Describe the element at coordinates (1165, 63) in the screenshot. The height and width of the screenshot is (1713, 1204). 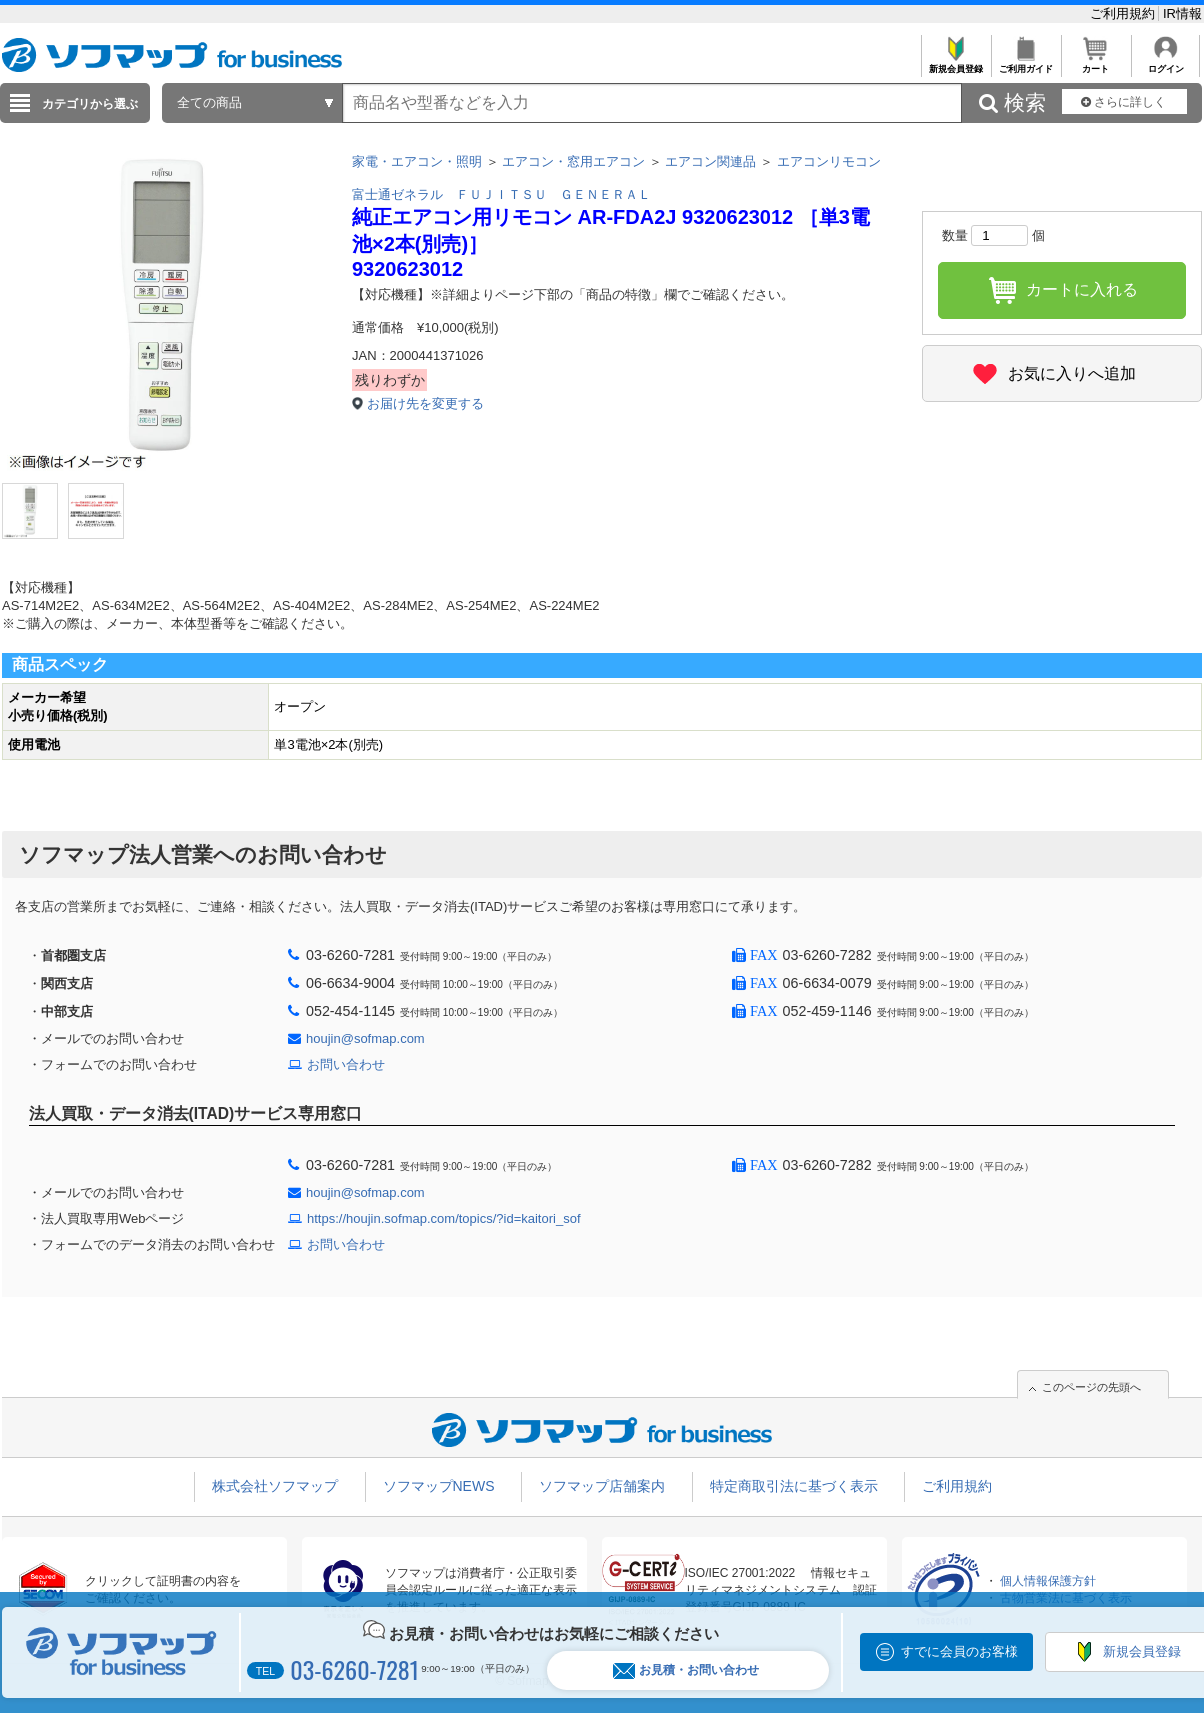
I see `ログイン` at that location.